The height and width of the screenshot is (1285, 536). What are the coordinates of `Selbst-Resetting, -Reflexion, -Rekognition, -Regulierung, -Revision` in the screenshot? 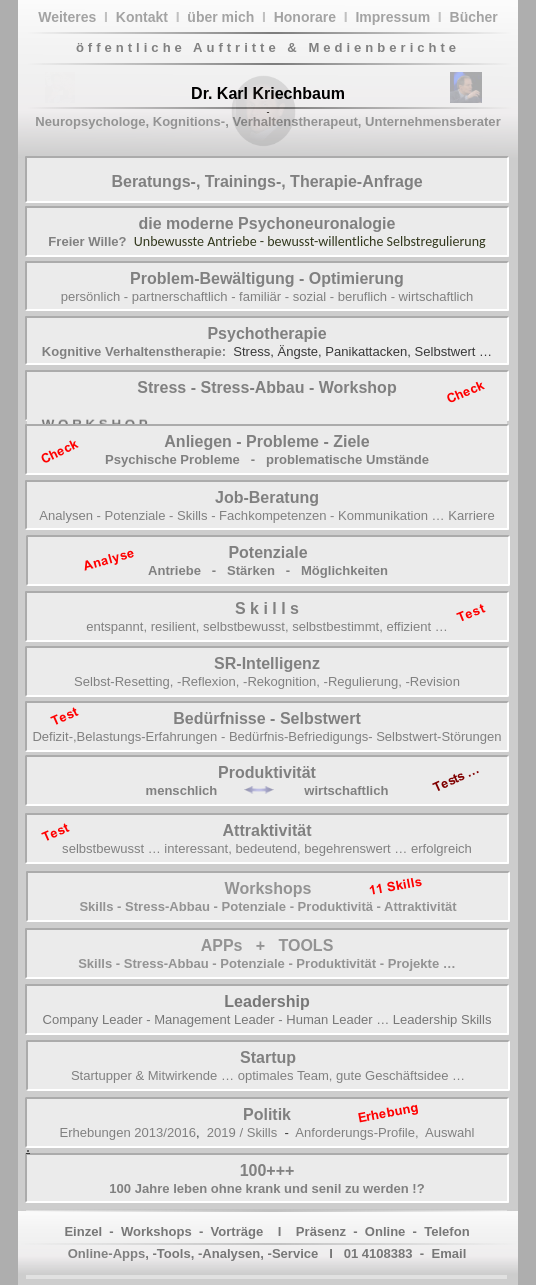 It's located at (267, 681).